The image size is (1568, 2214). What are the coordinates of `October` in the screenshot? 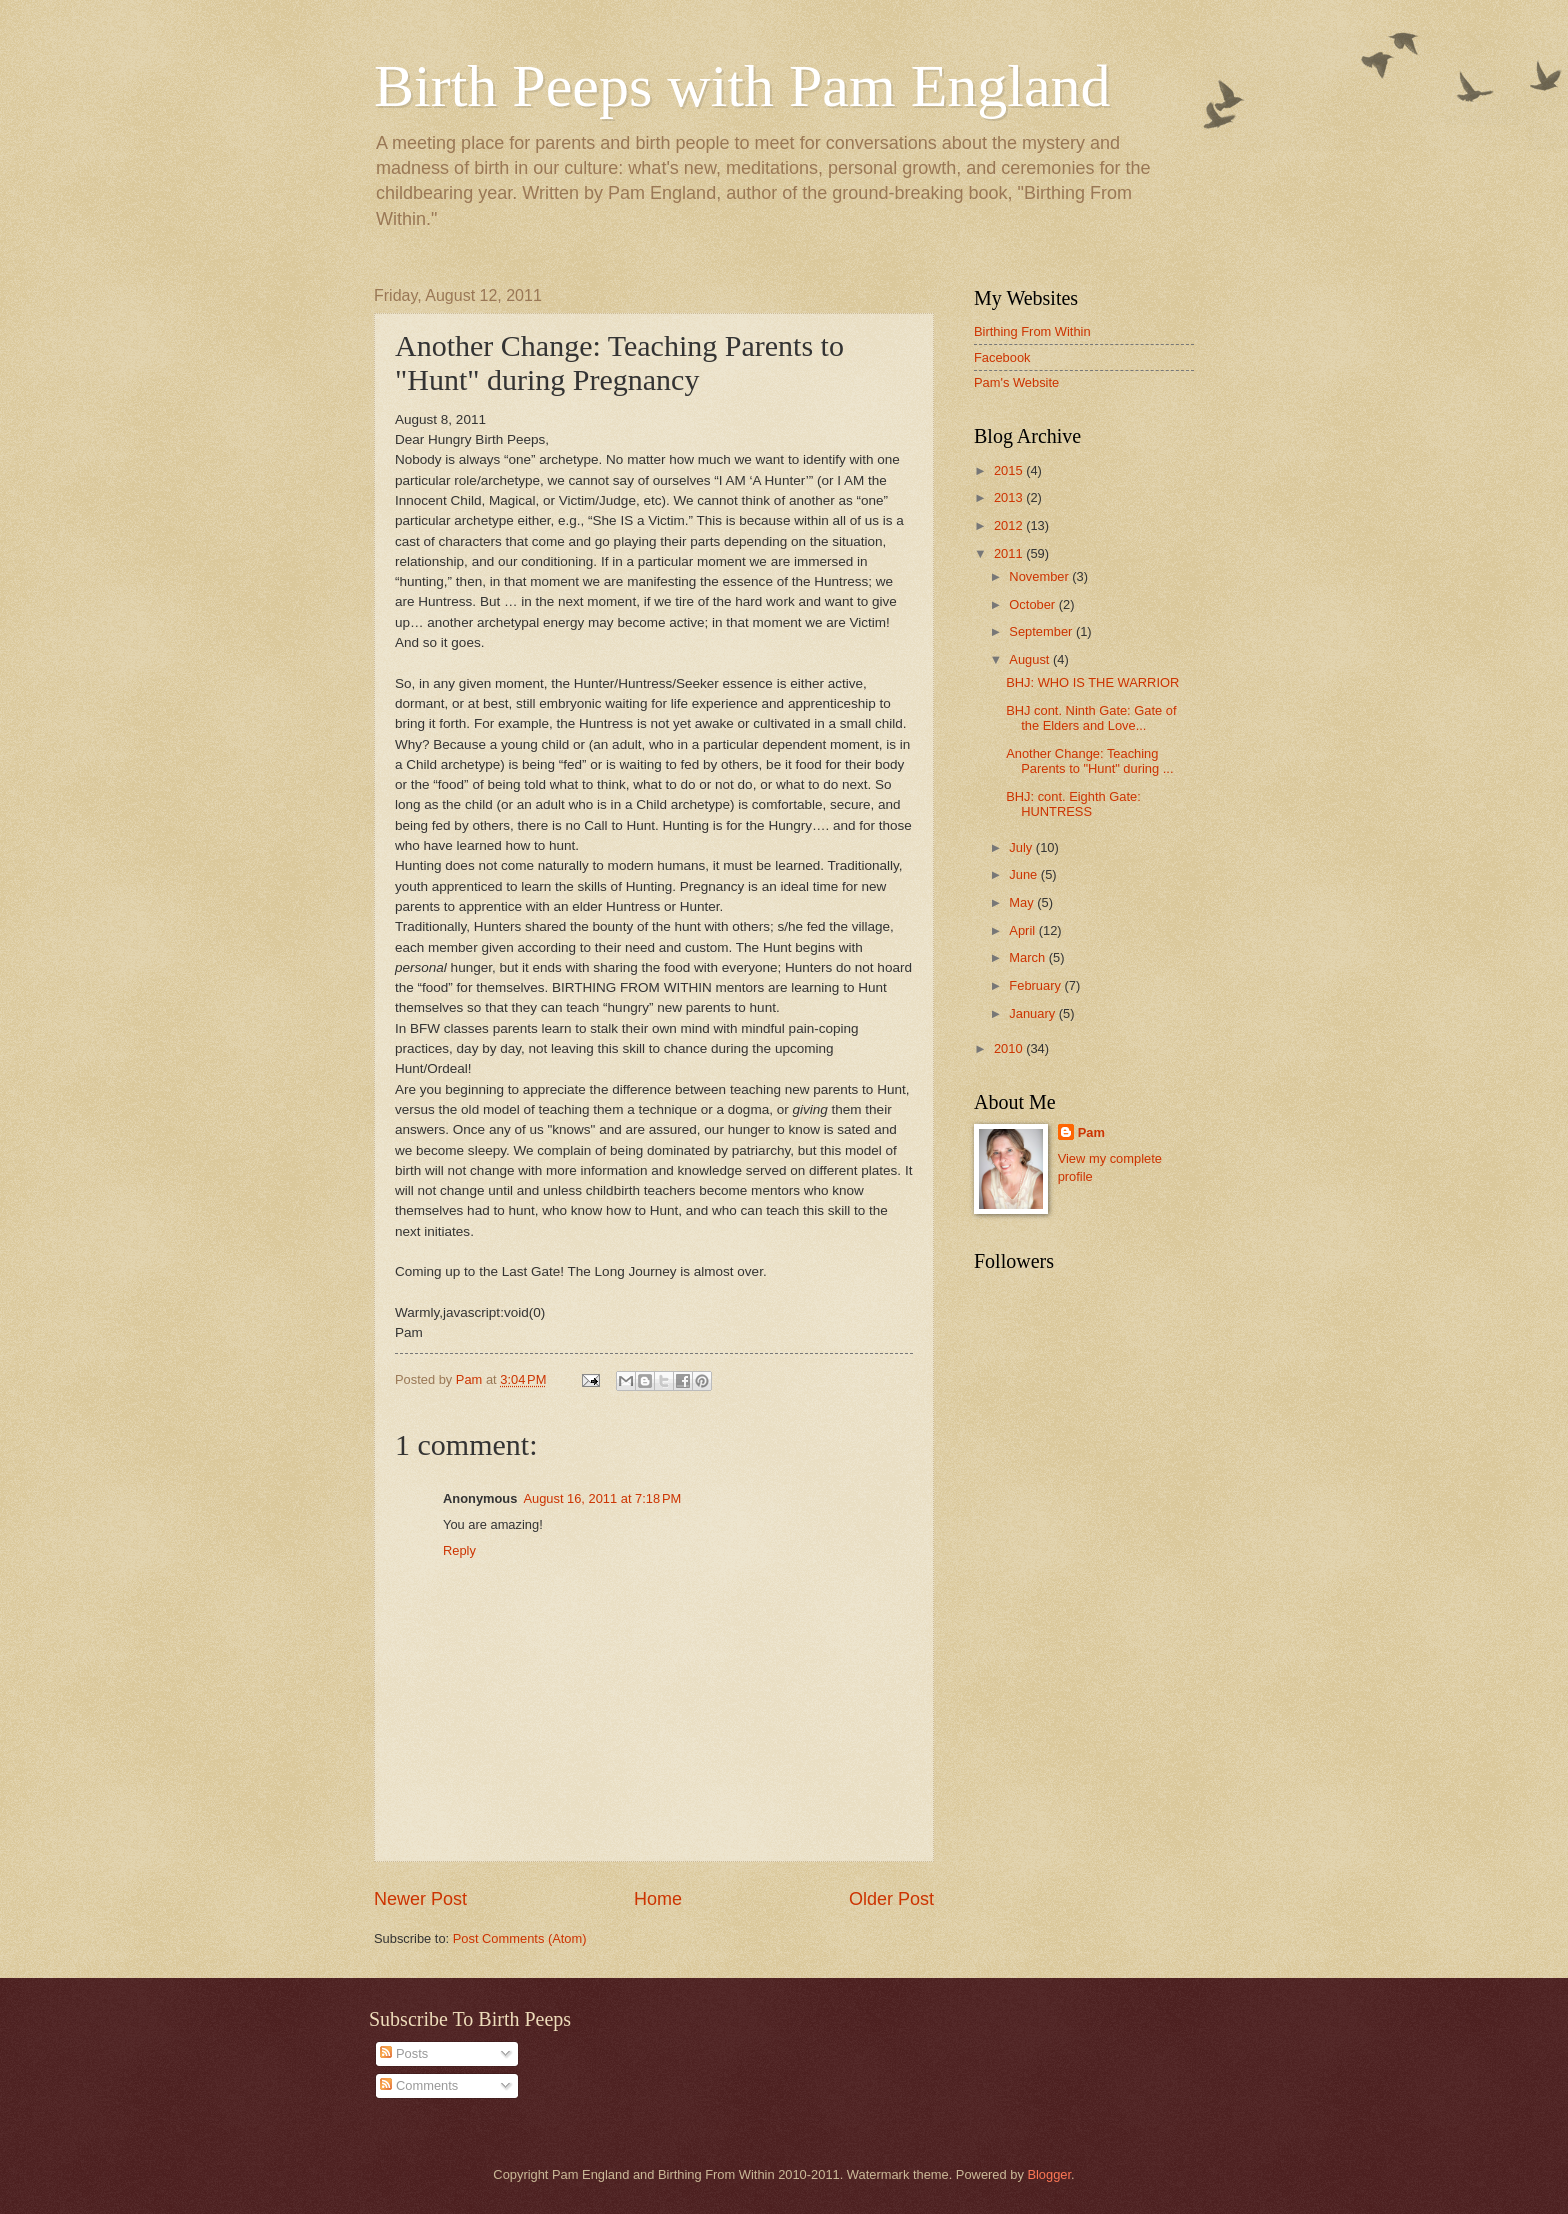 It's located at (1033, 604).